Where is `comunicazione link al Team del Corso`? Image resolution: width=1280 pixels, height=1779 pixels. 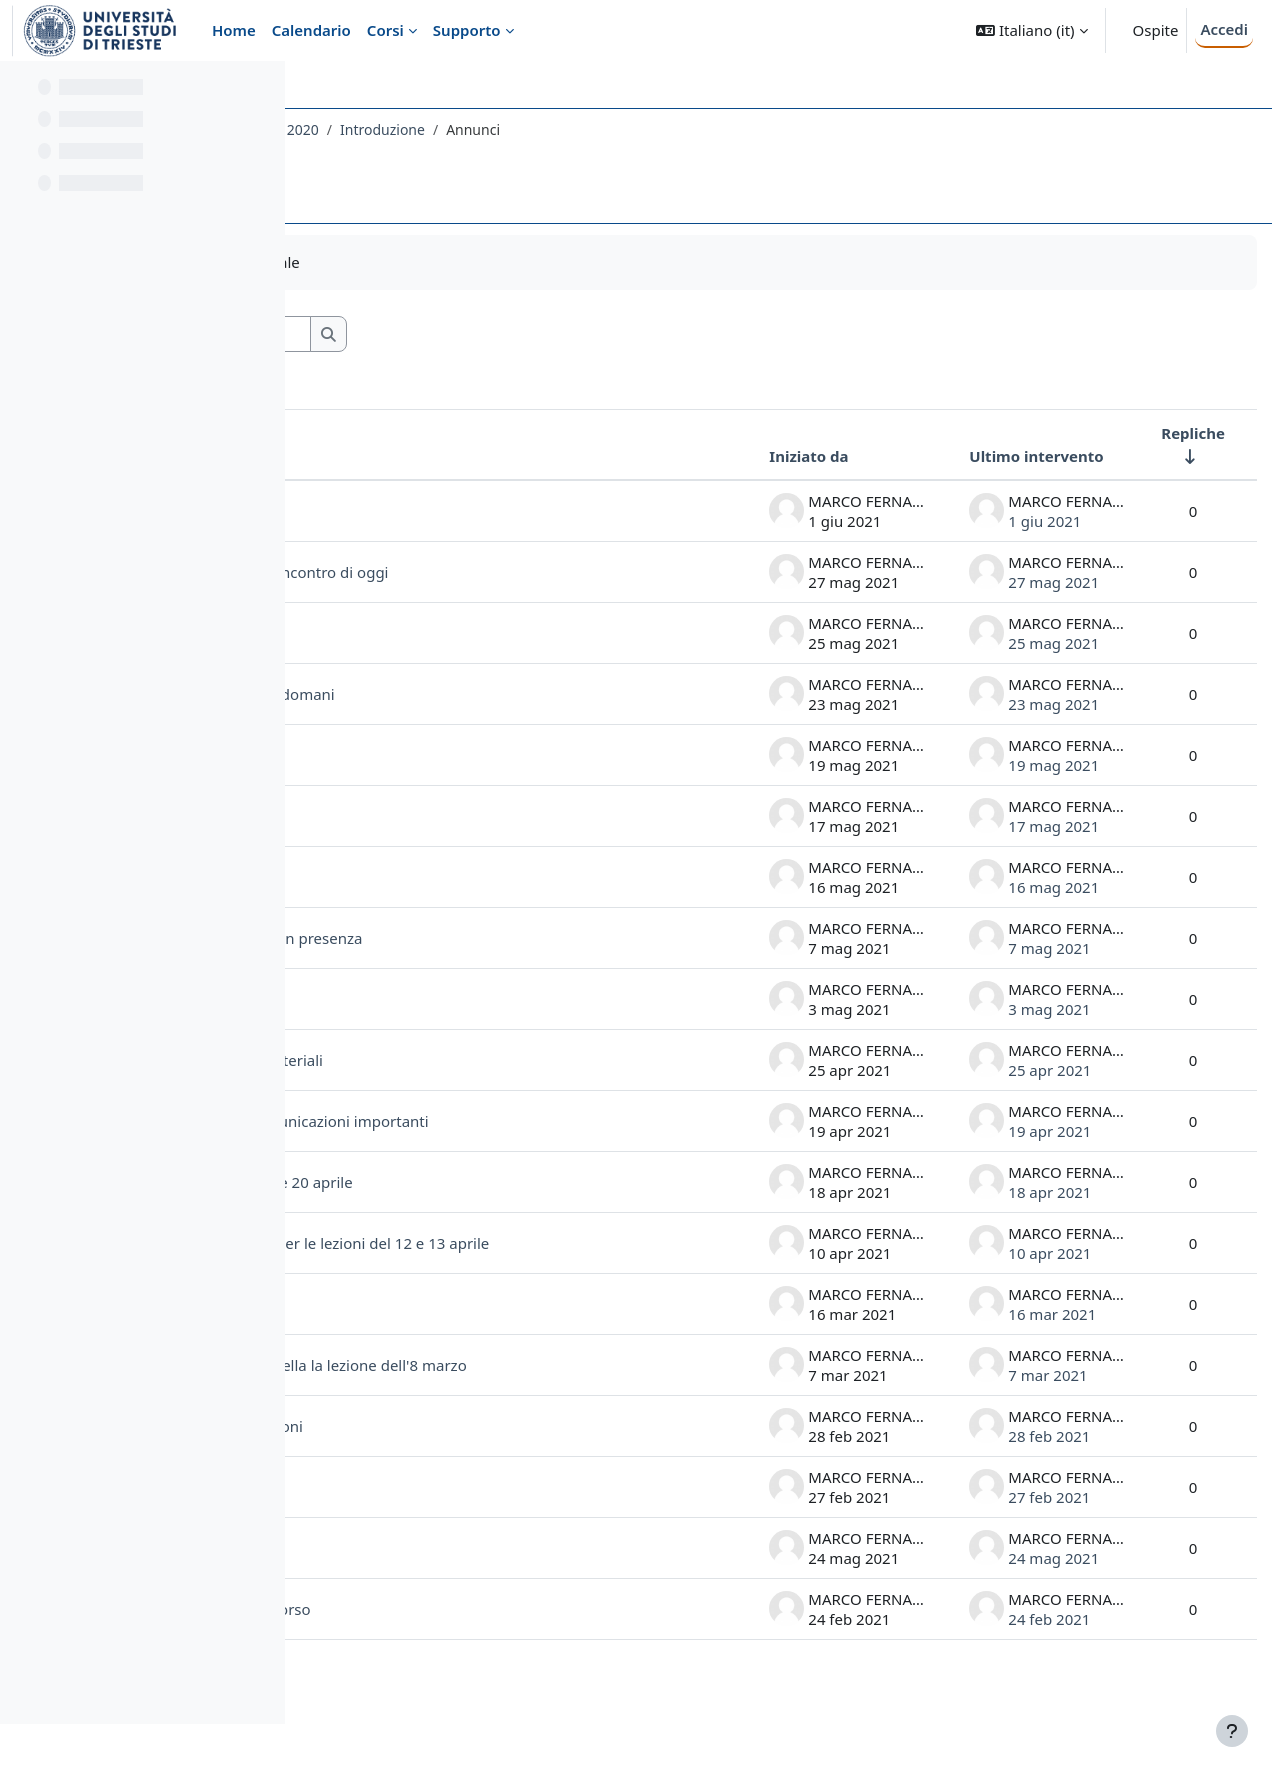 comunicazione link al Team del Corso is located at coordinates (480, 1660).